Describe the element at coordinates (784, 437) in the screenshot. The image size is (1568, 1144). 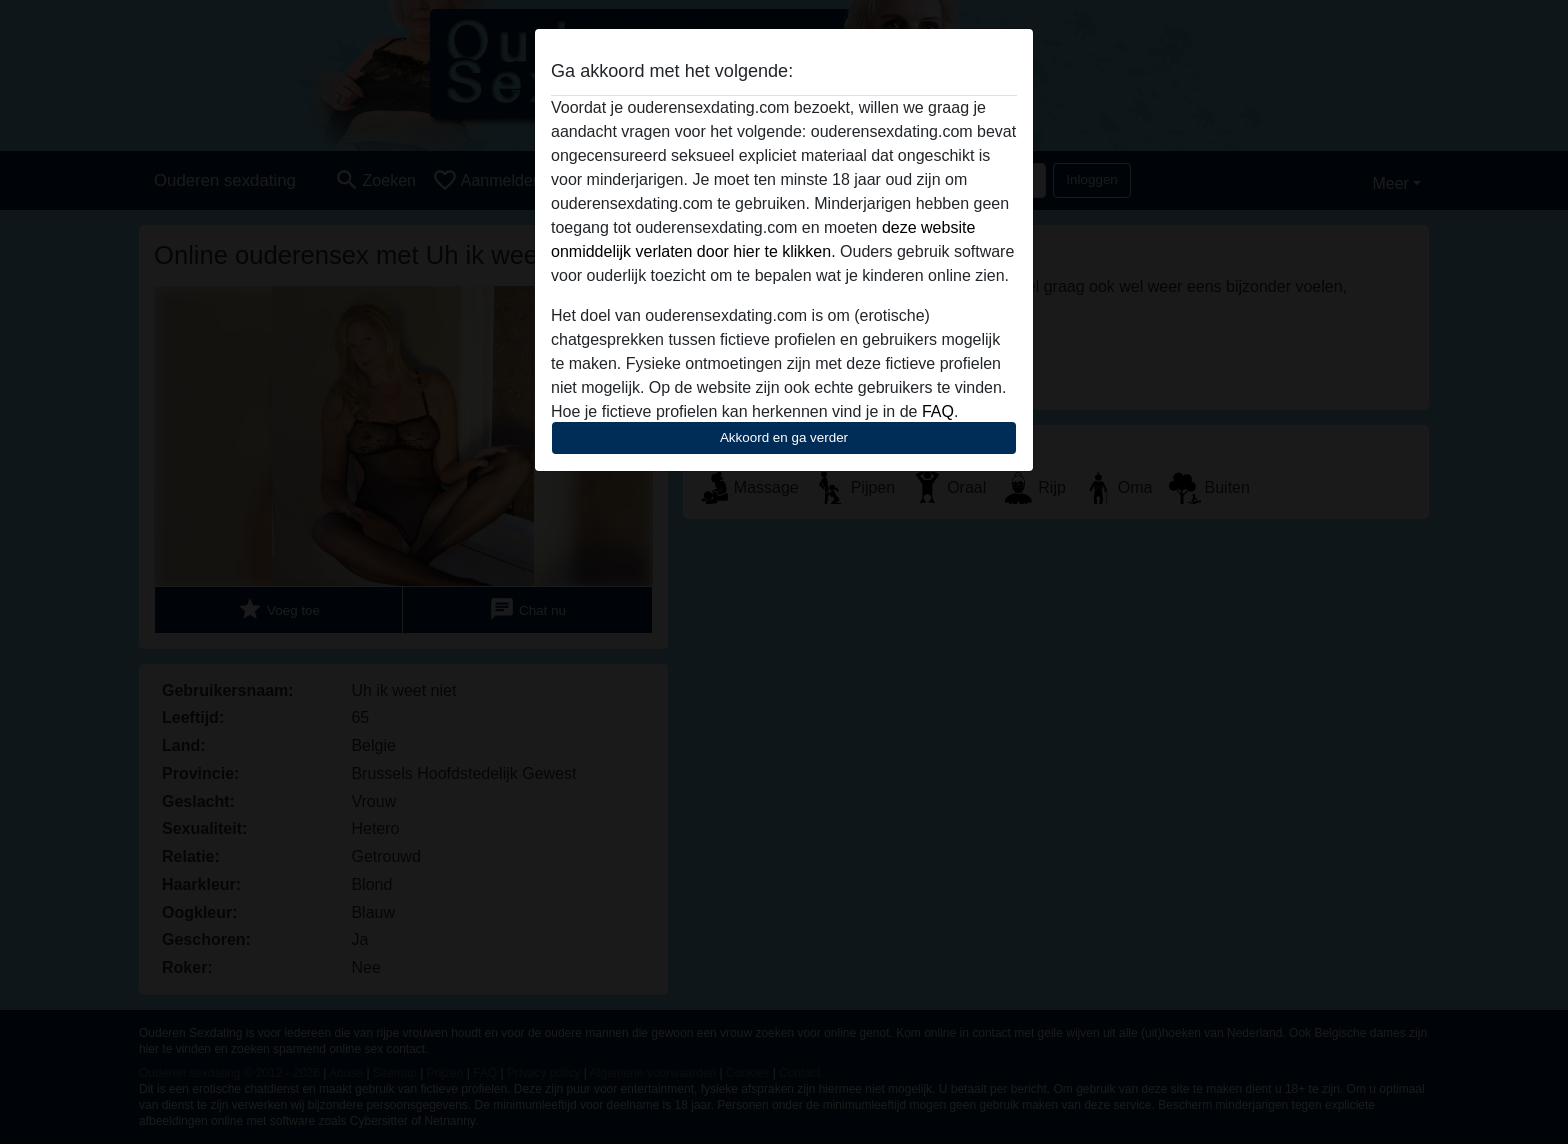
I see `Akkoord en ga verder` at that location.